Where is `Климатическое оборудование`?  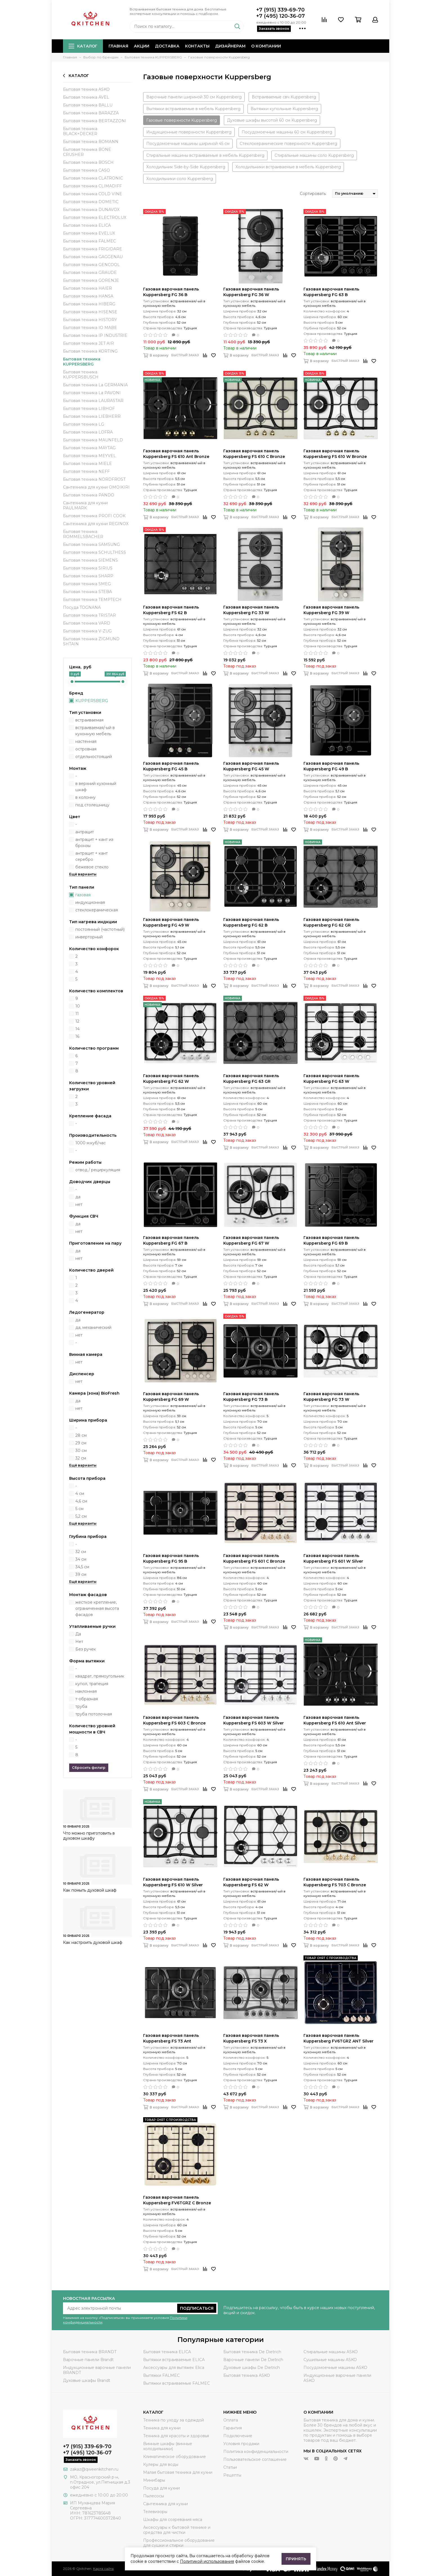 Климатическое оборудование is located at coordinates (174, 2456).